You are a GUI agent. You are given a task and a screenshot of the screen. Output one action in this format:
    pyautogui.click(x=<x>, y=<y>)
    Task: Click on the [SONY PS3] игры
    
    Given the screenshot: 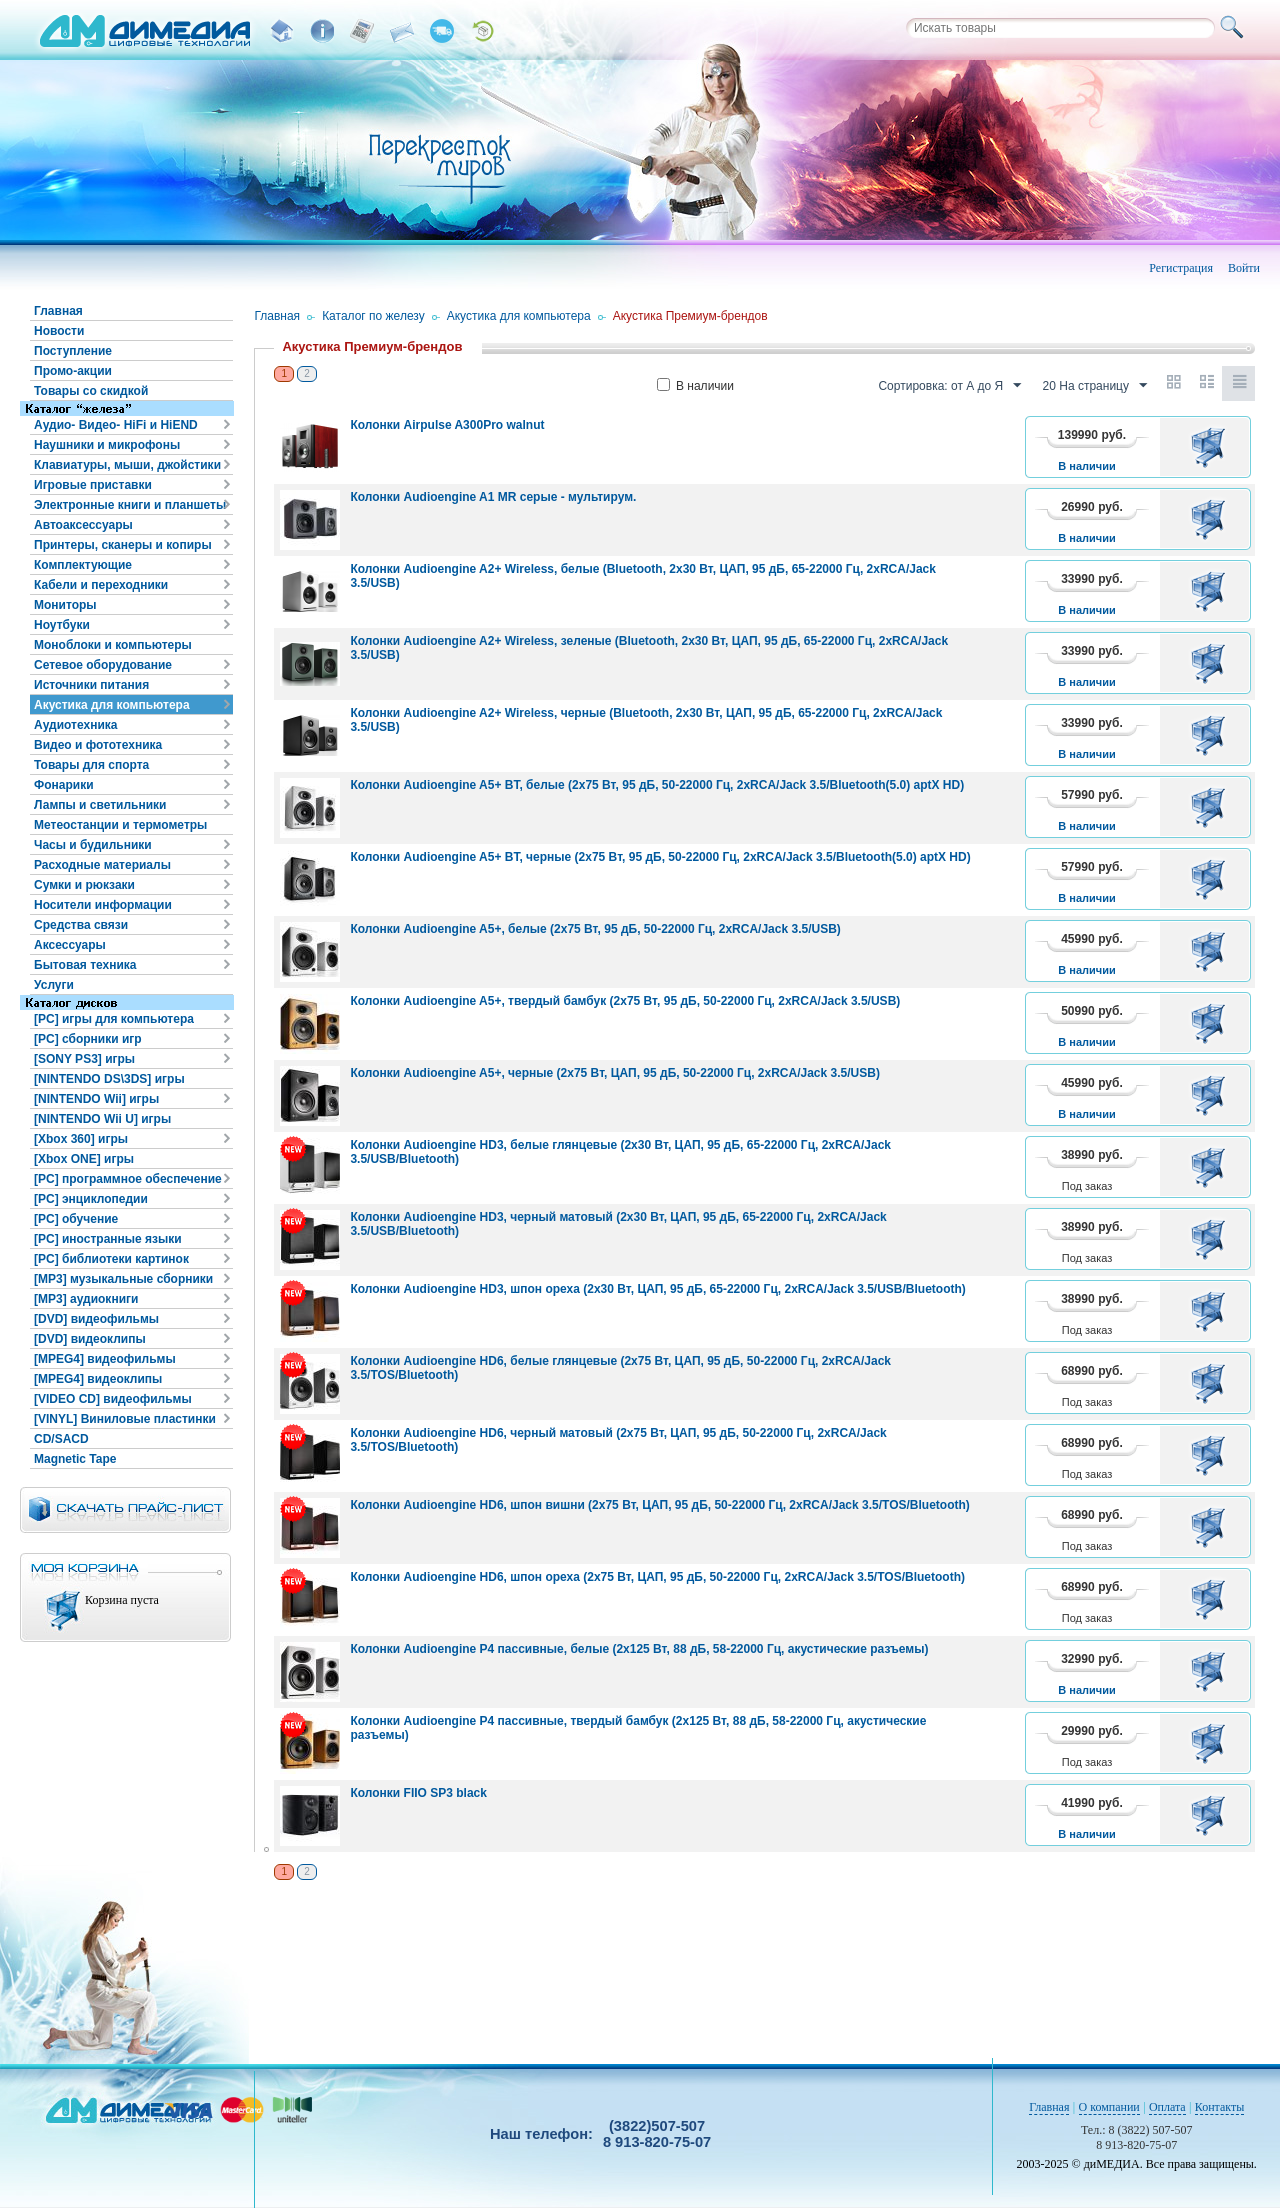 What is the action you would take?
    pyautogui.click(x=84, y=1059)
    